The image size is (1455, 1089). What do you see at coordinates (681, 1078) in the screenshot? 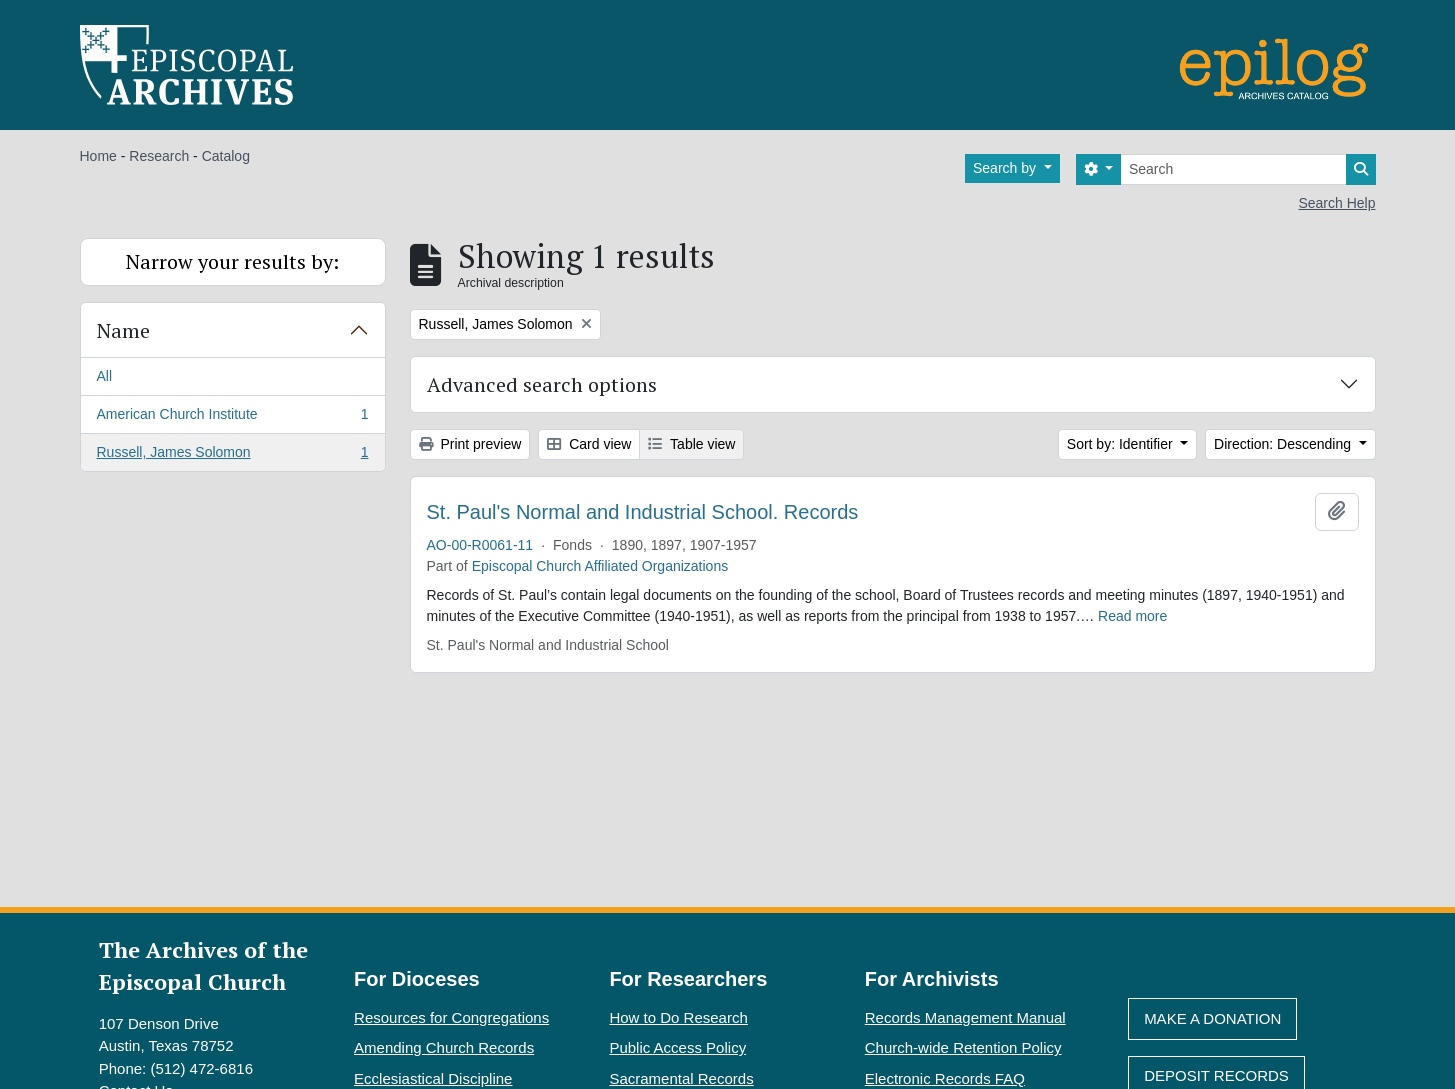
I see `Sacramental Records` at bounding box center [681, 1078].